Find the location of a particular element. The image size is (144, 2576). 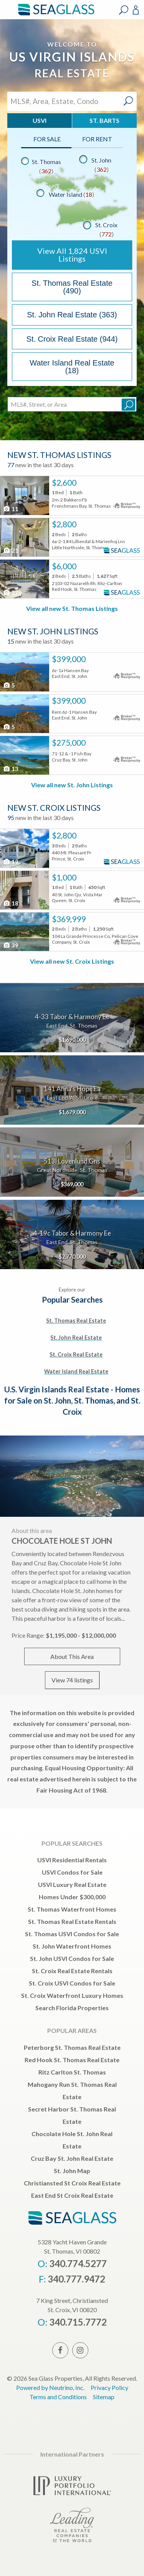

View All USVI is located at coordinates (72, 254).